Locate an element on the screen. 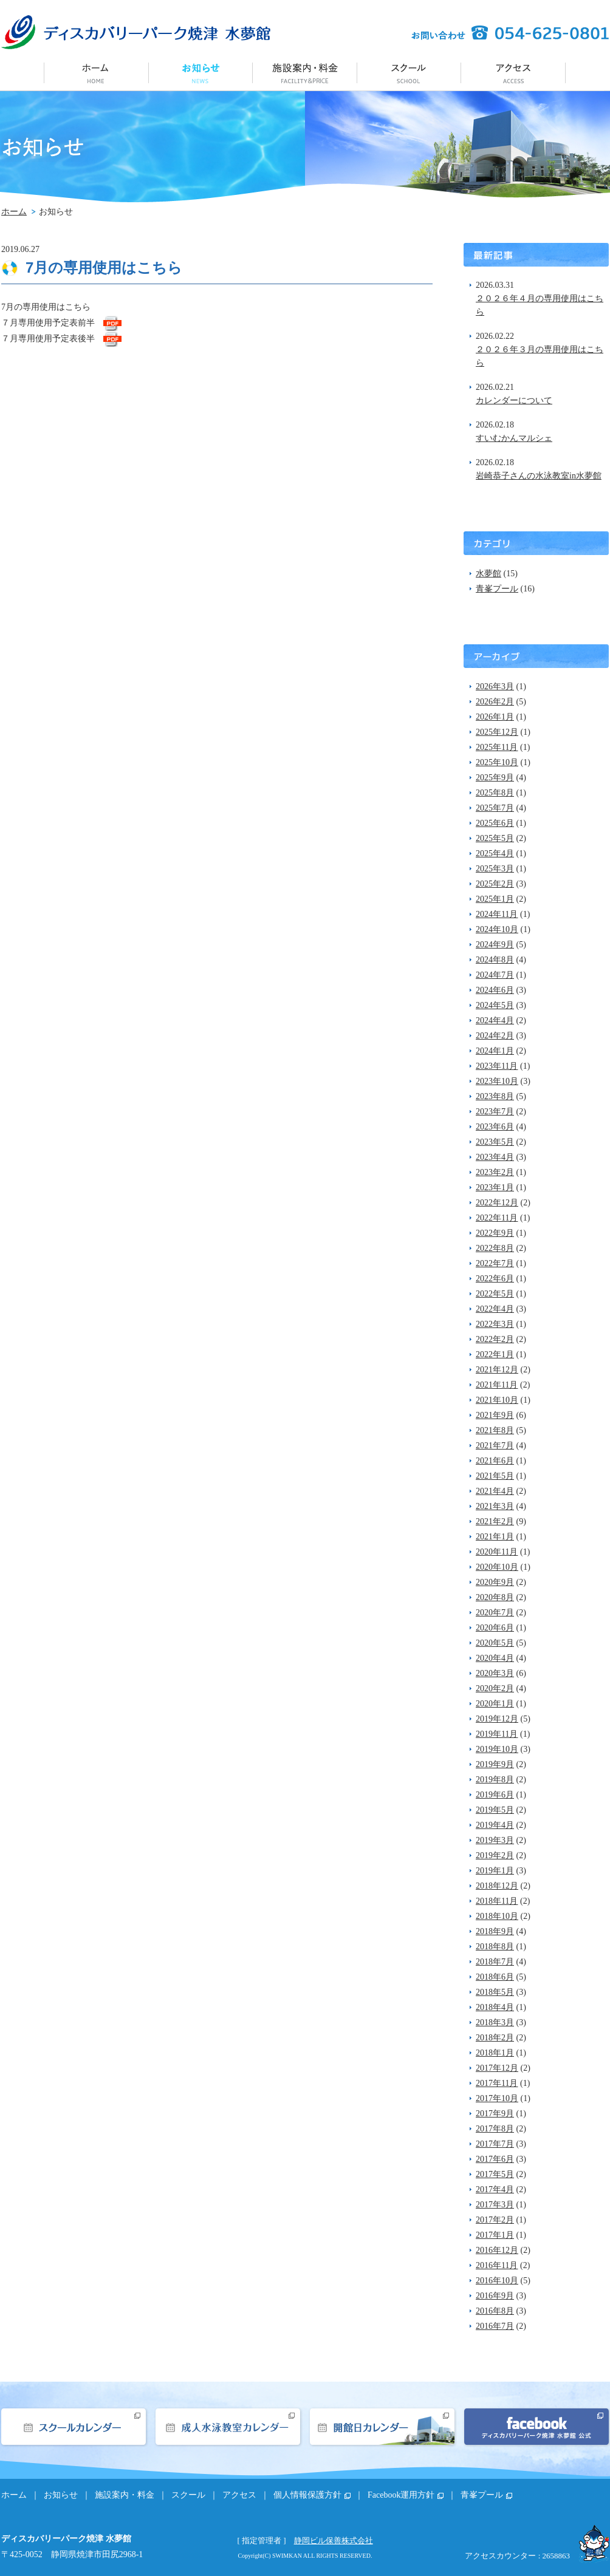 The image size is (610, 2576). 2025年9月 is located at coordinates (495, 777).